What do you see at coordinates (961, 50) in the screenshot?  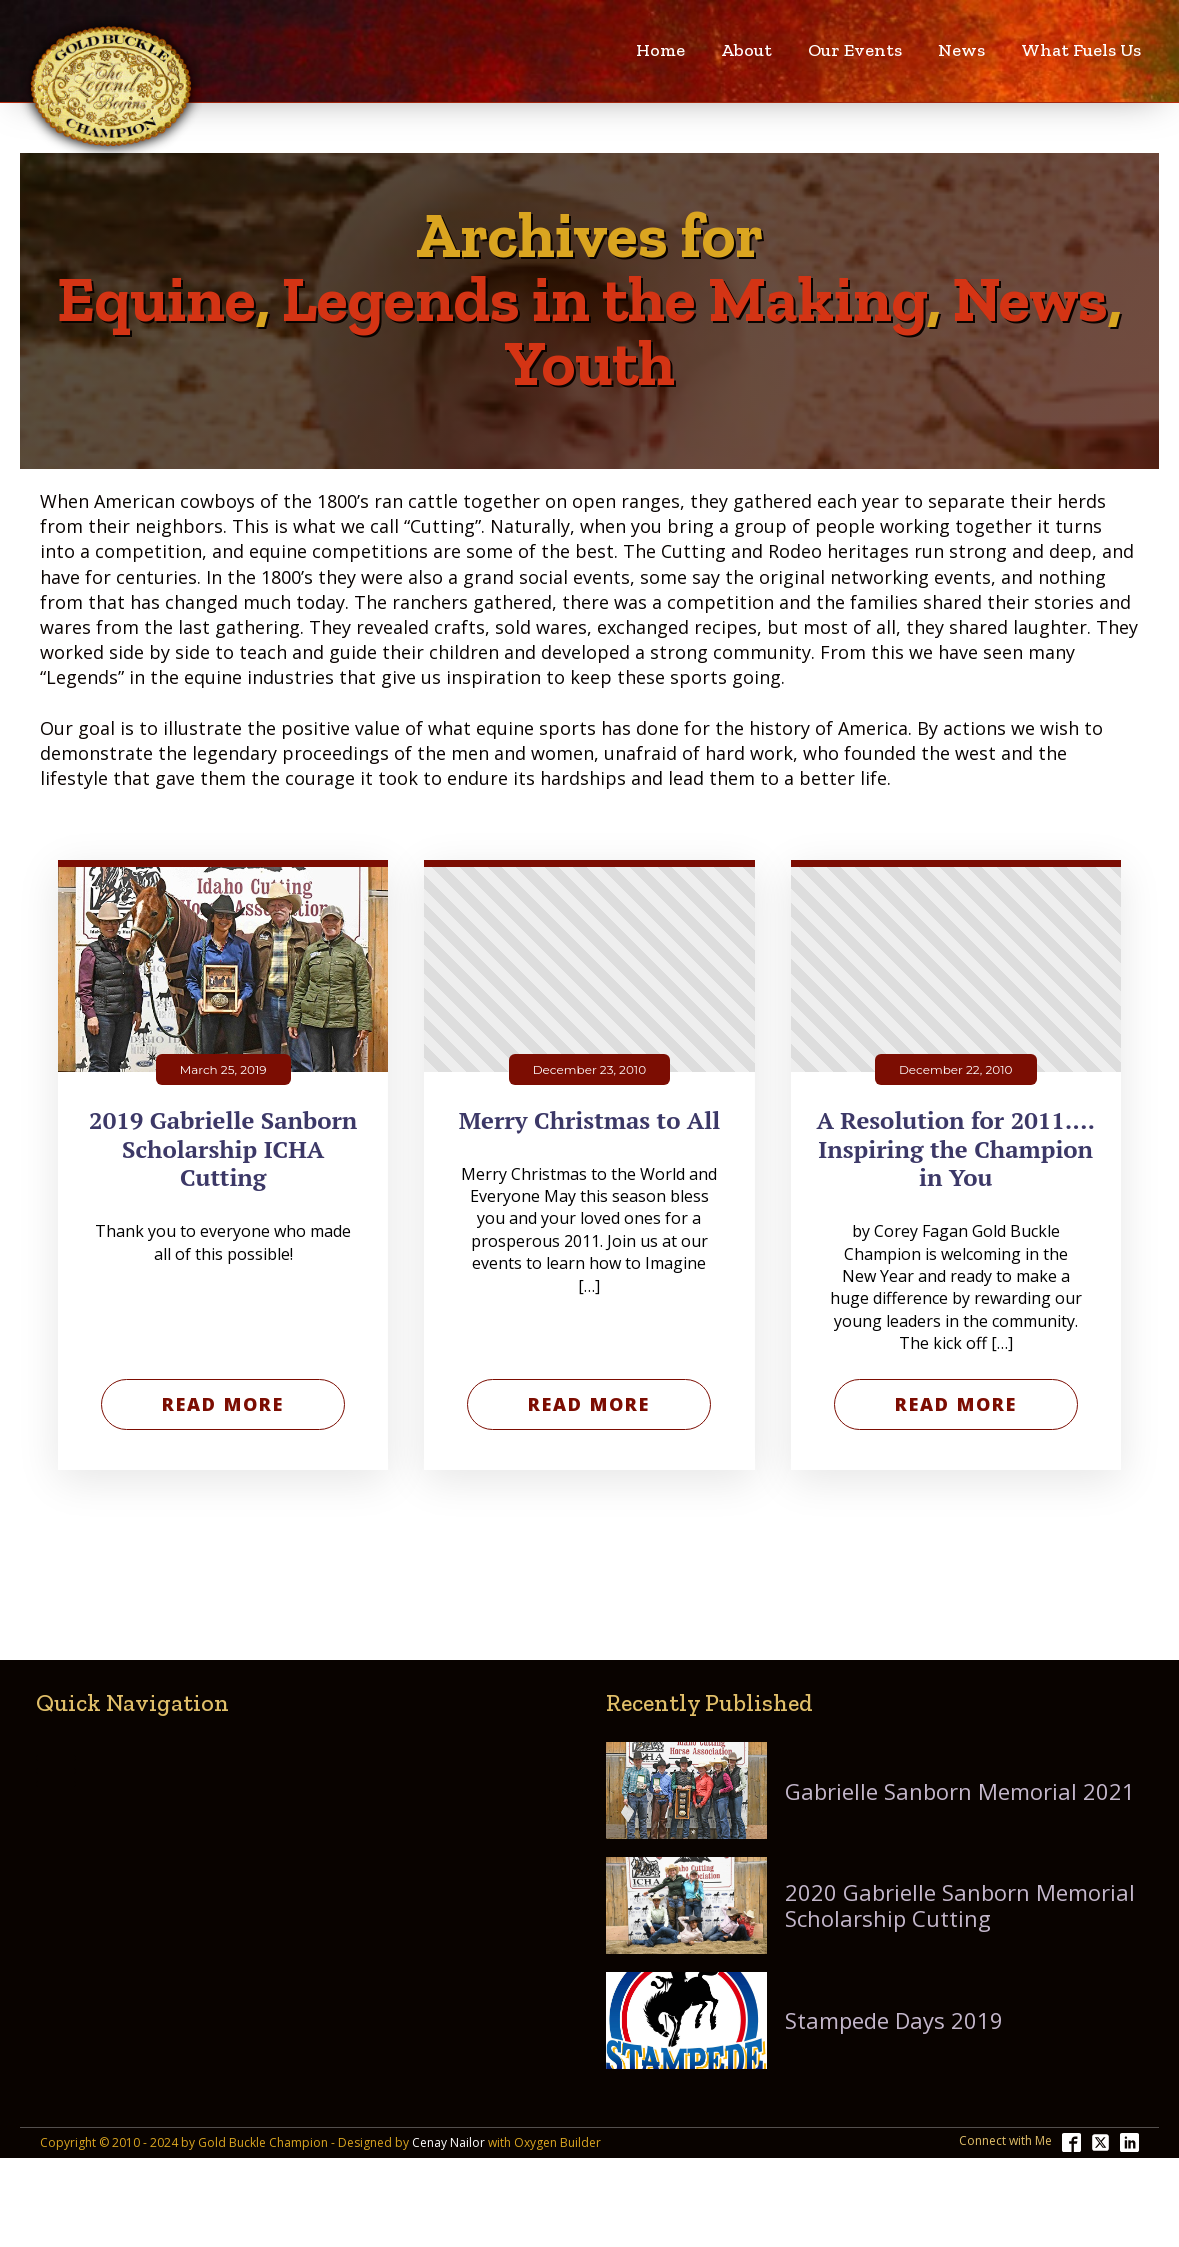 I see `News` at bounding box center [961, 50].